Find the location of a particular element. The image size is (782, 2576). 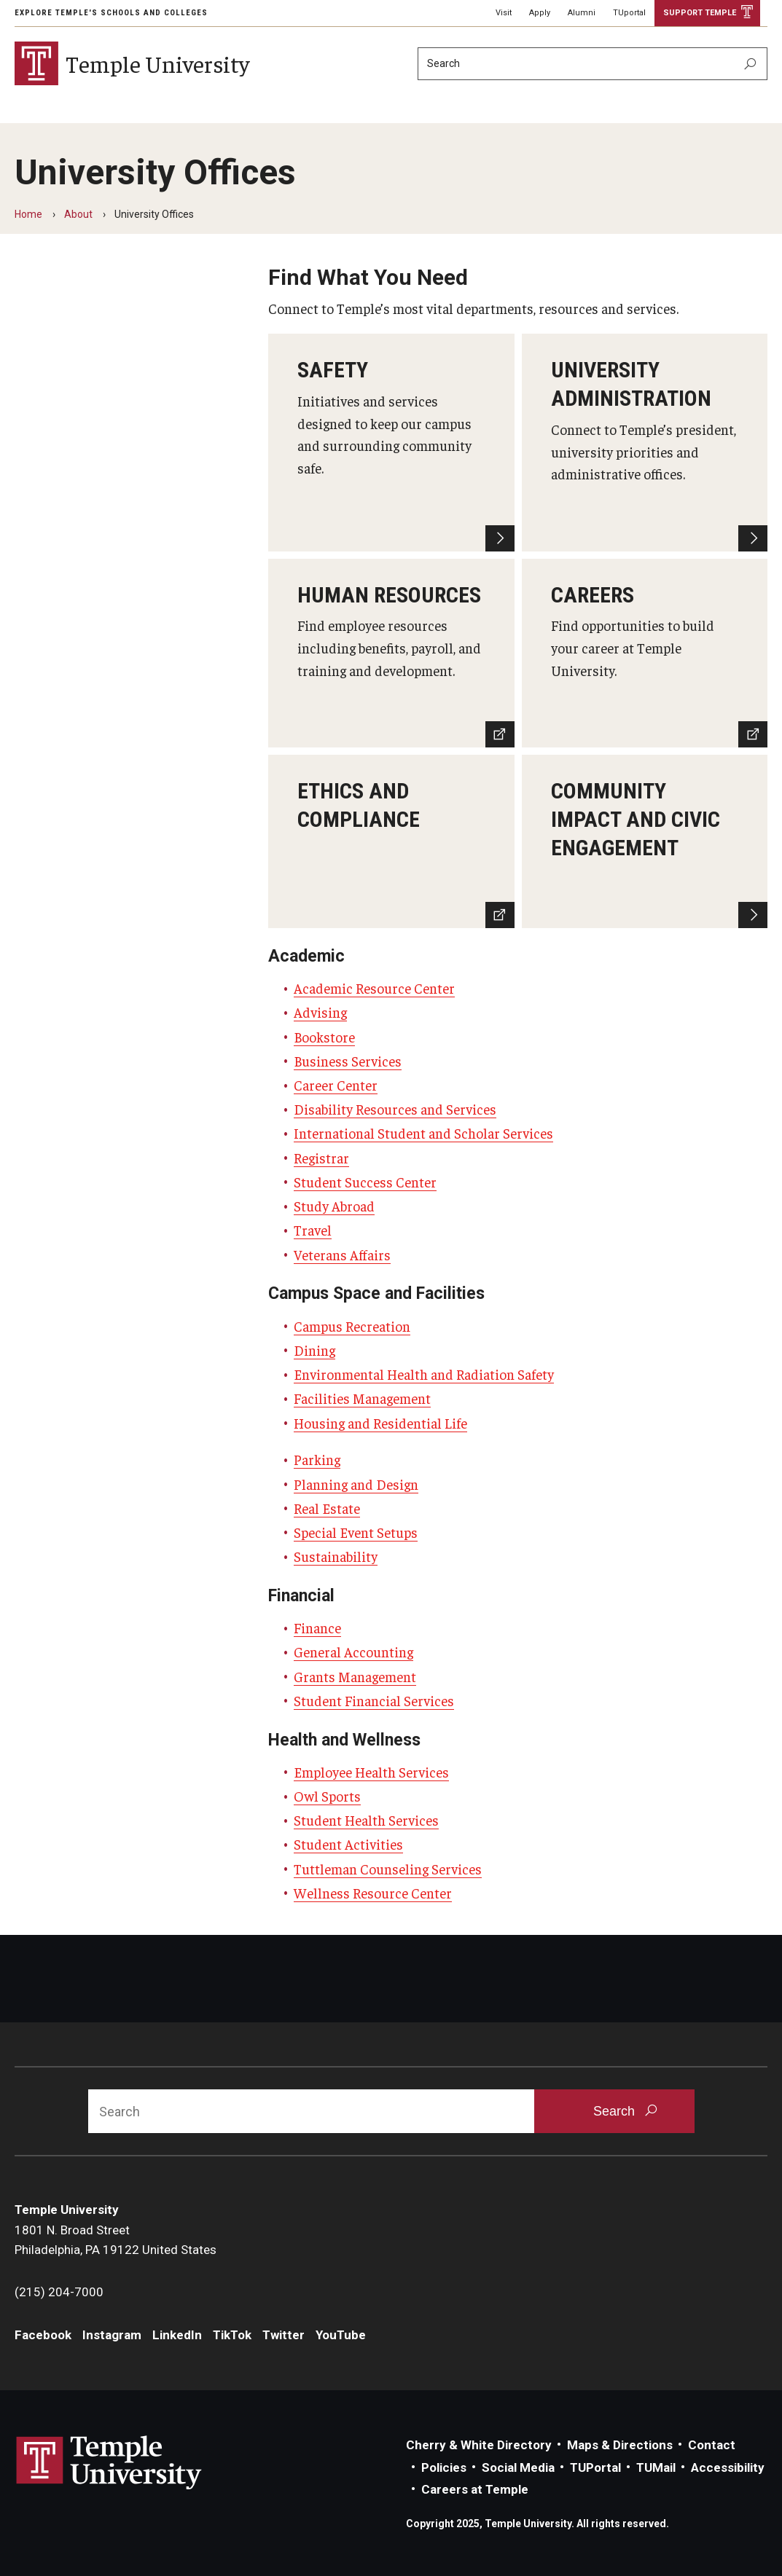

Bookstore is located at coordinates (324, 1036).